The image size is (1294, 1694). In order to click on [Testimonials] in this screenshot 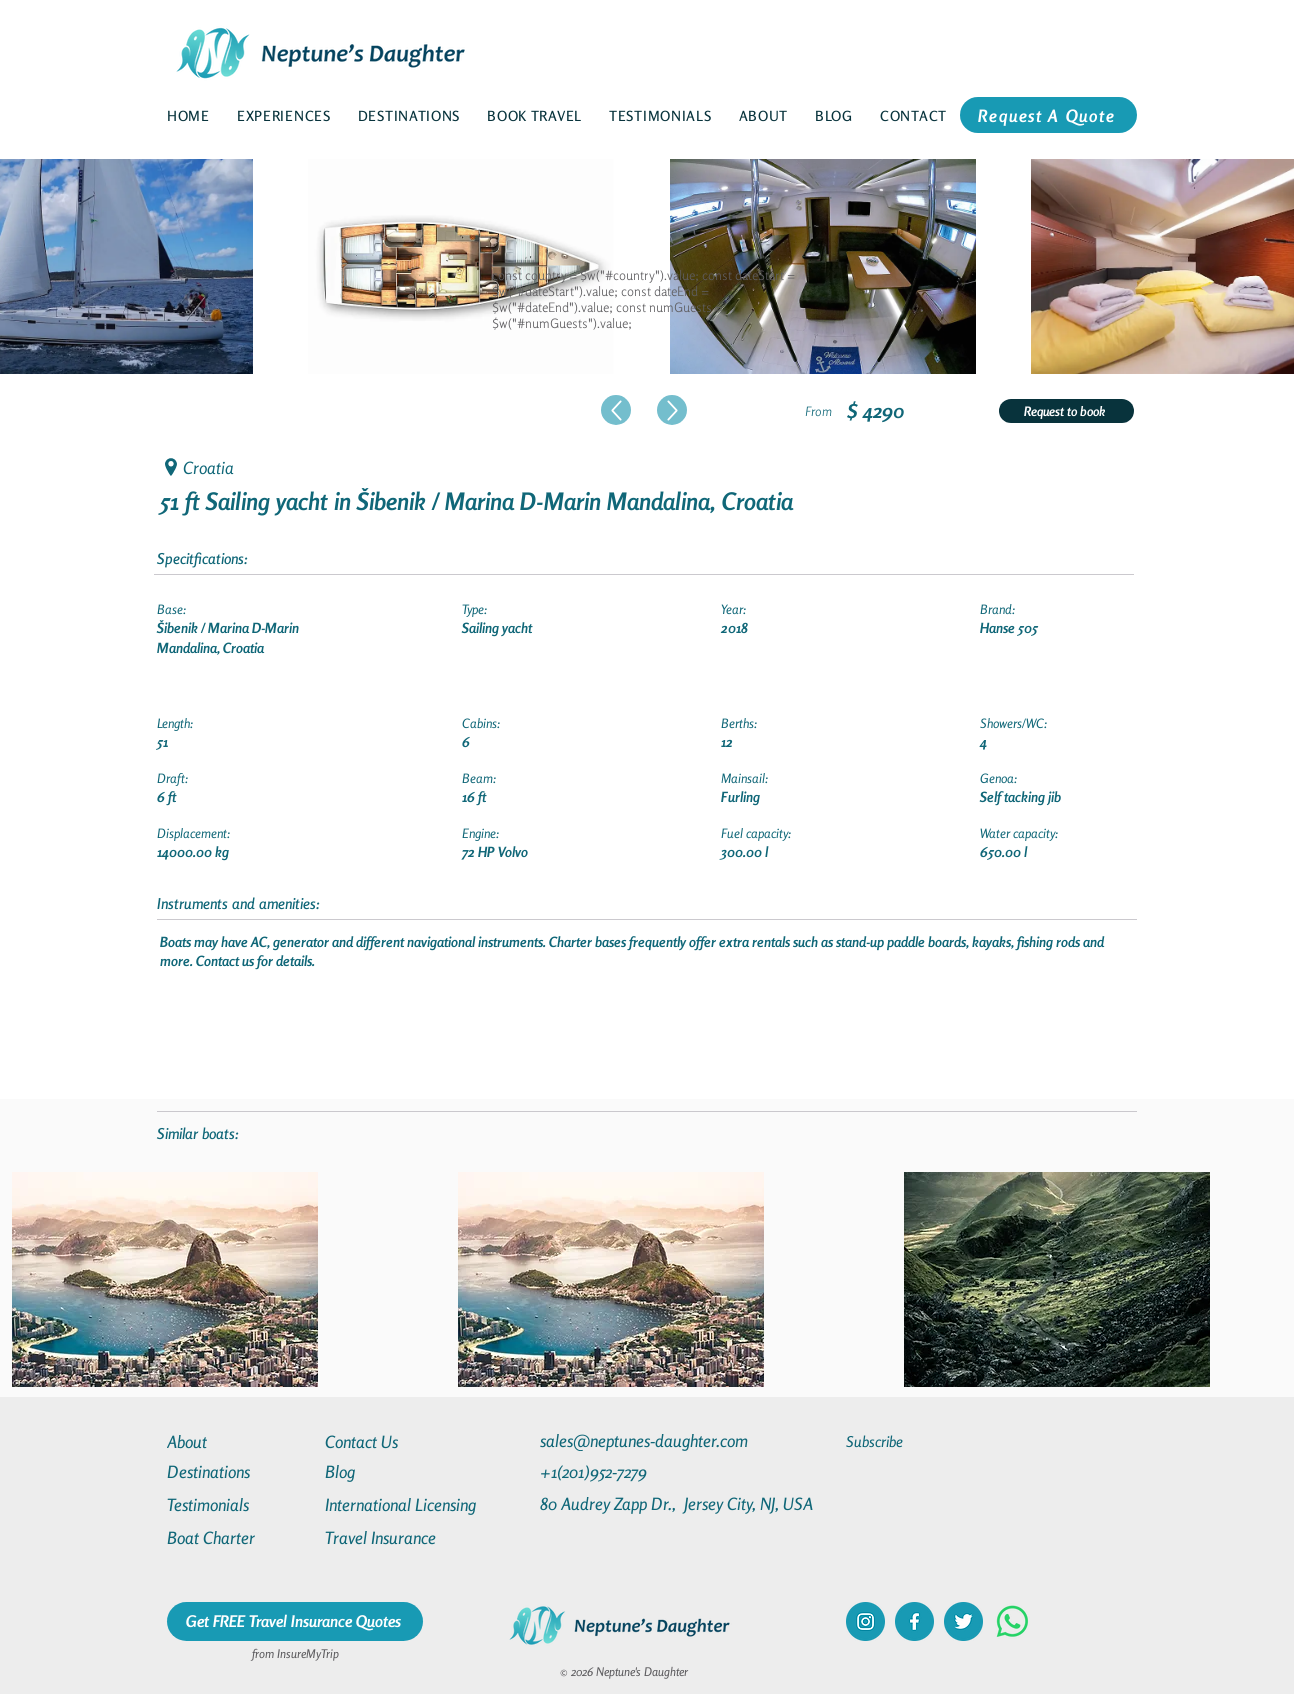, I will do `click(239, 1504)`.